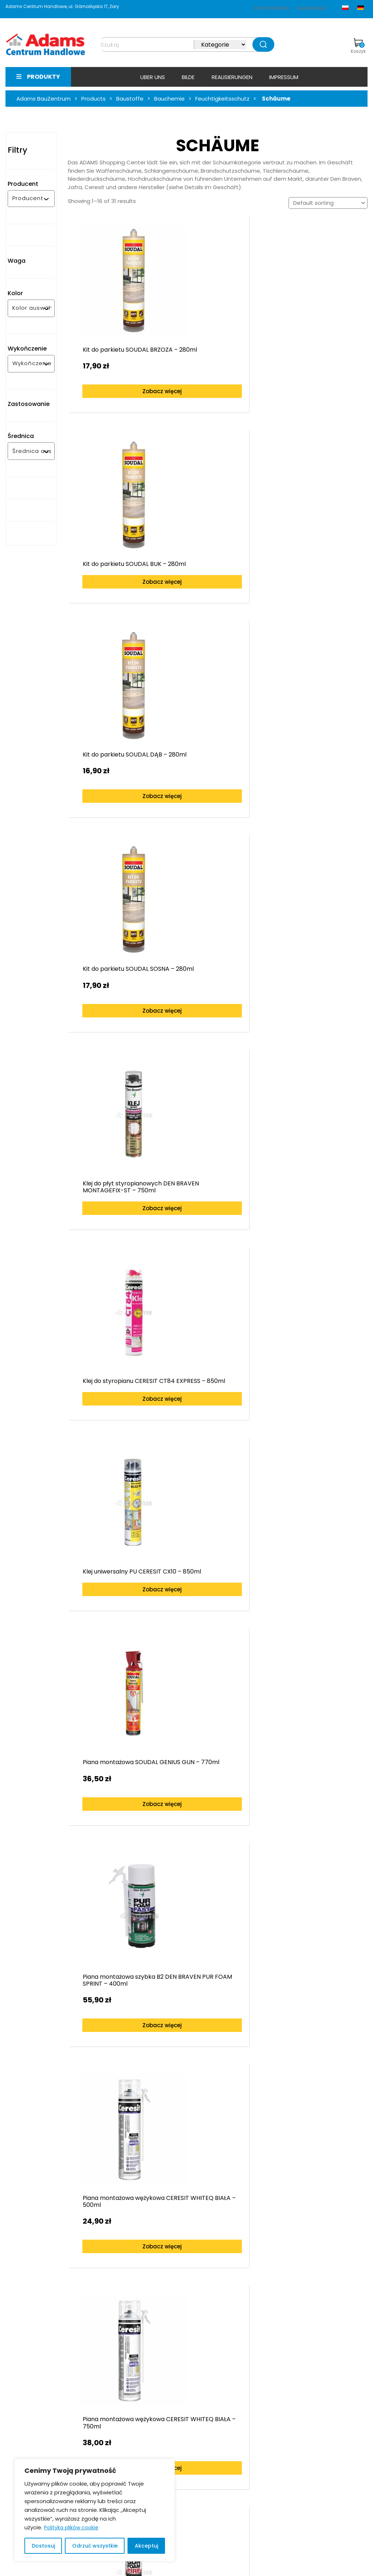  What do you see at coordinates (16, 2126) in the screenshot?
I see `[presentation]` at bounding box center [16, 2126].